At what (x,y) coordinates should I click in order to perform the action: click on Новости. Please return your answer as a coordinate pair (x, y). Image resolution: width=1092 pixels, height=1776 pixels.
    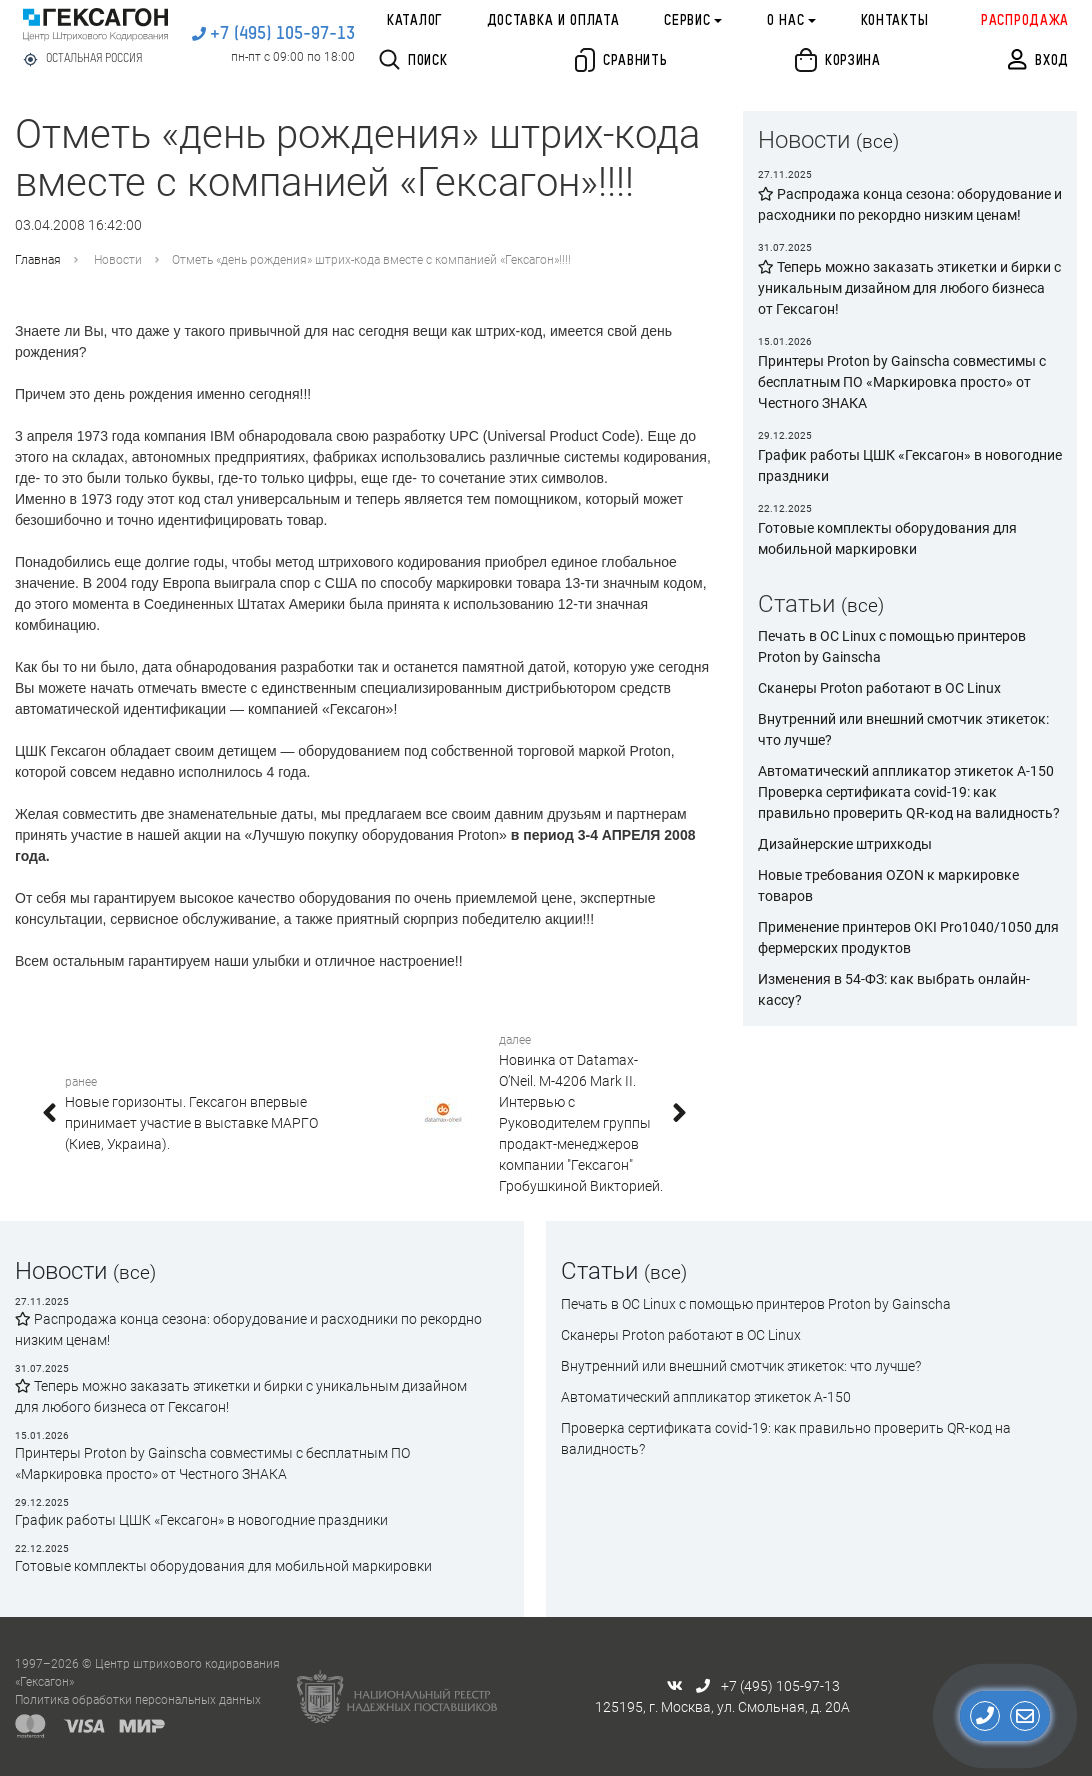
    Looking at the image, I should click on (118, 260).